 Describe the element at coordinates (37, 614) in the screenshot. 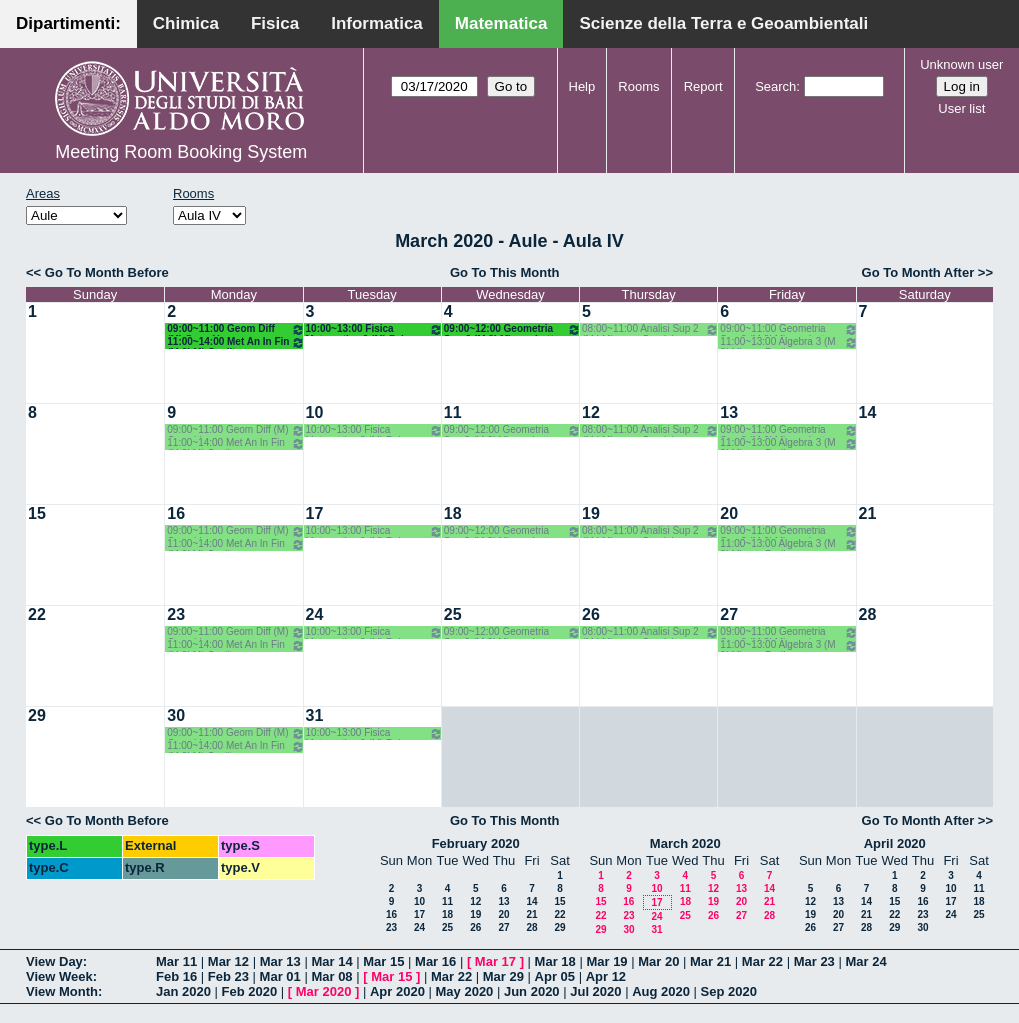

I see `22` at that location.